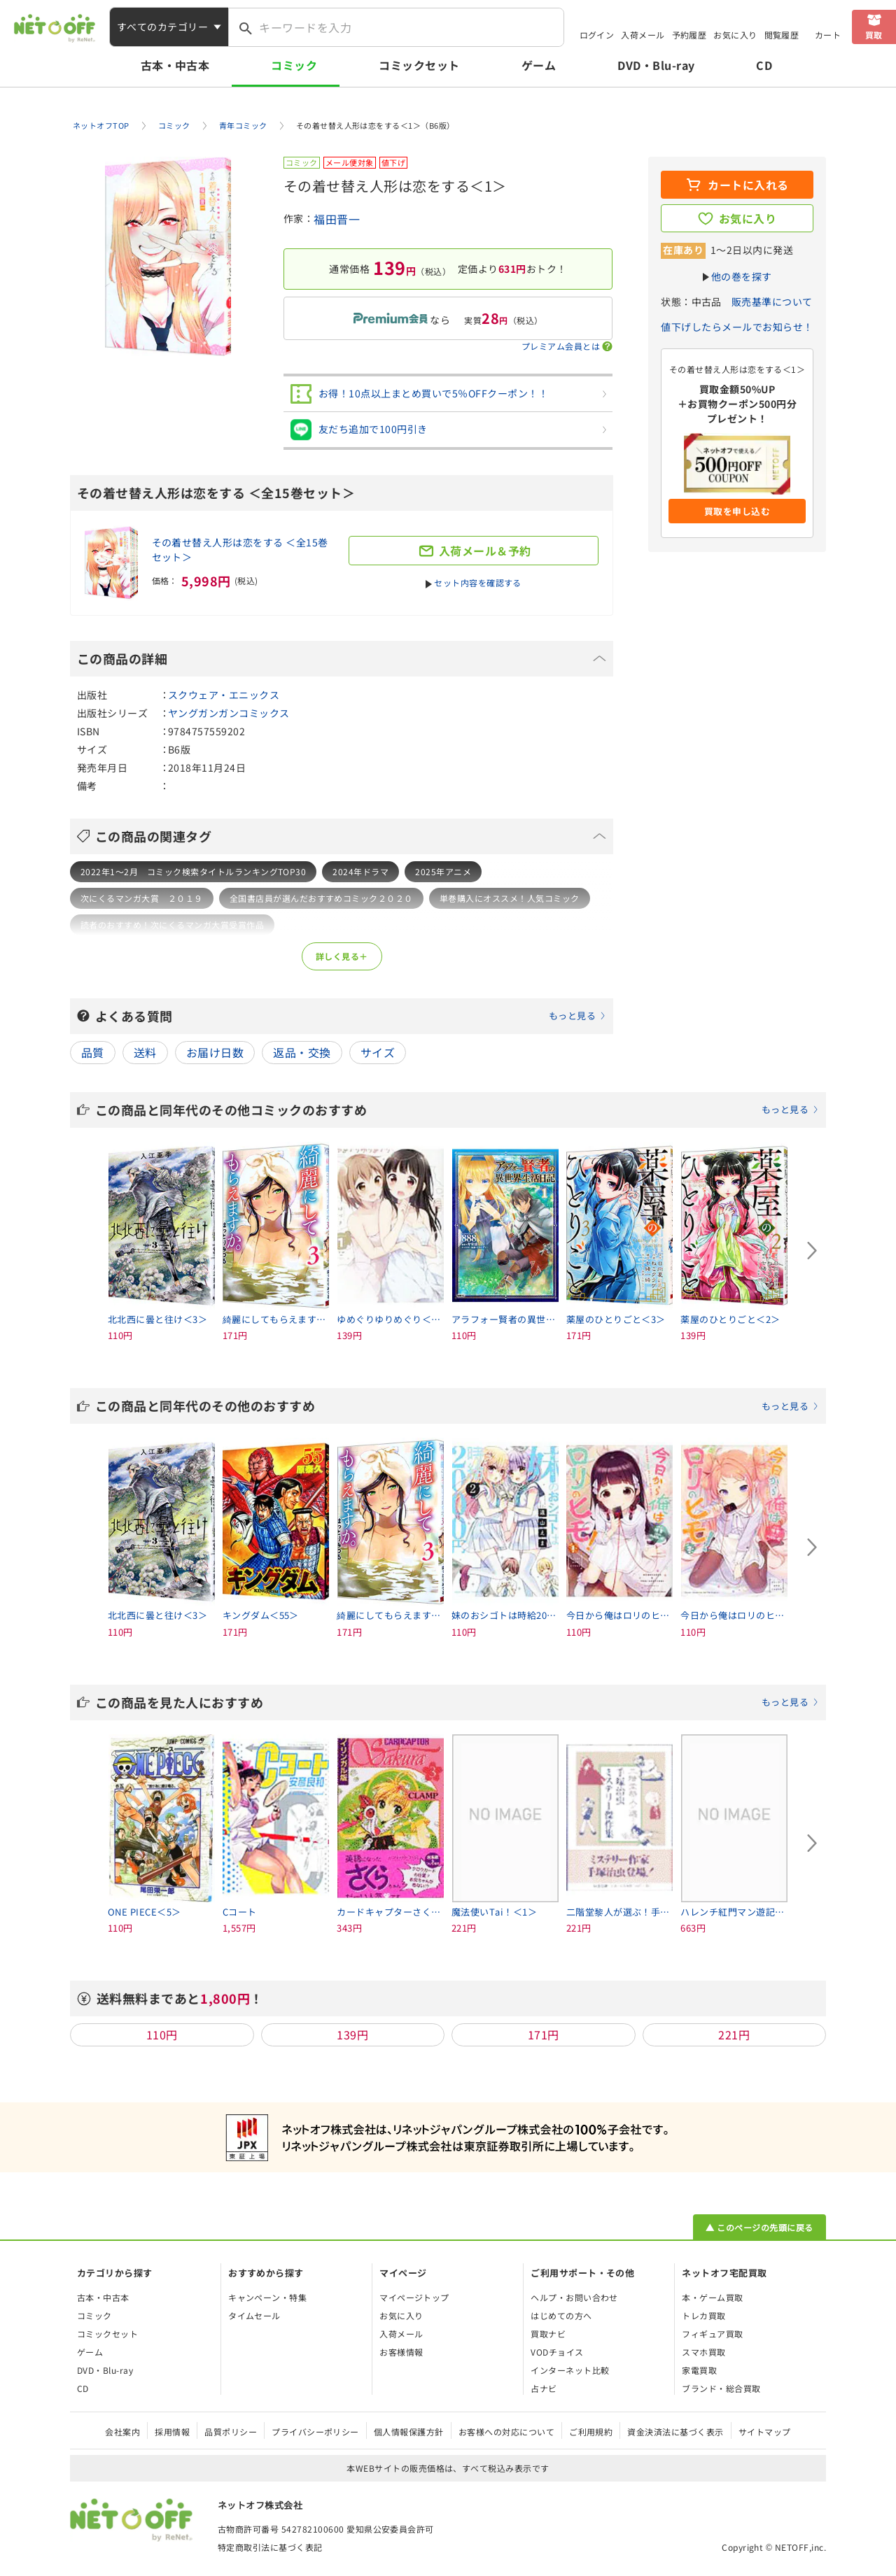 This screenshot has width=896, height=2576. What do you see at coordinates (812, 1251) in the screenshot?
I see `[Next slide]` at bounding box center [812, 1251].